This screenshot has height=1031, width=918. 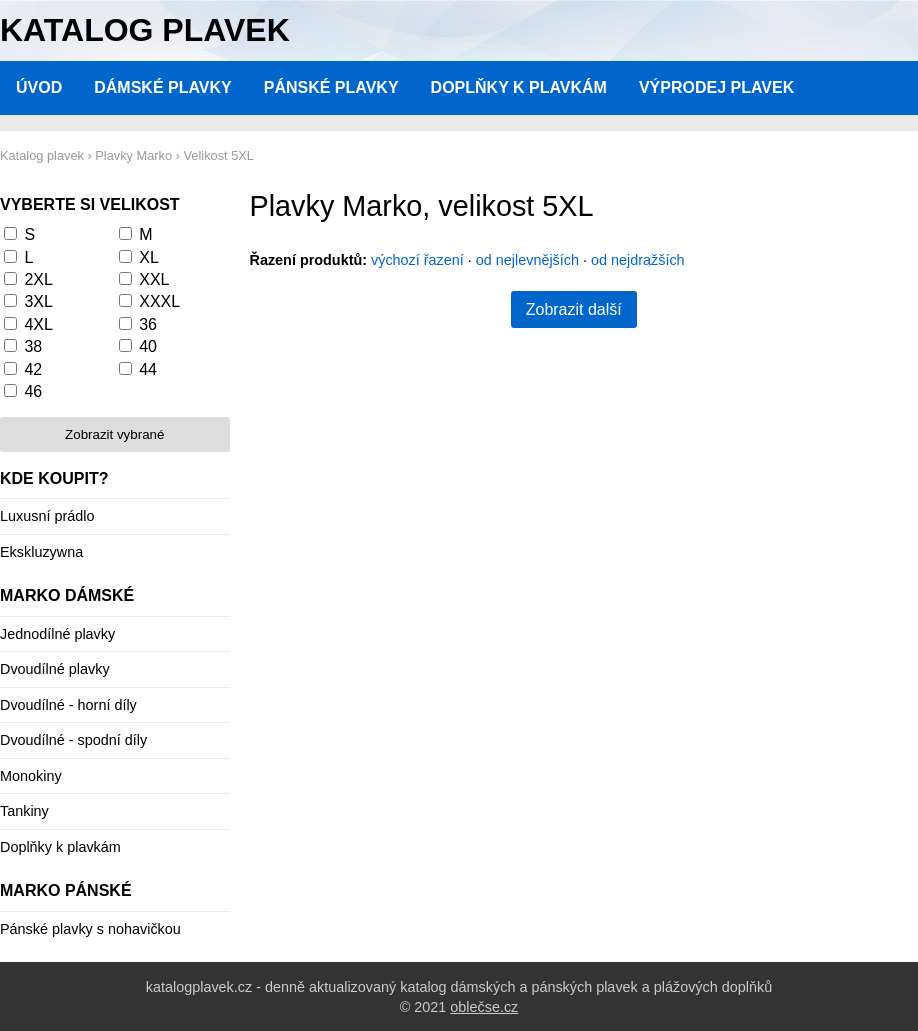 I want to click on 46, so click(x=33, y=391).